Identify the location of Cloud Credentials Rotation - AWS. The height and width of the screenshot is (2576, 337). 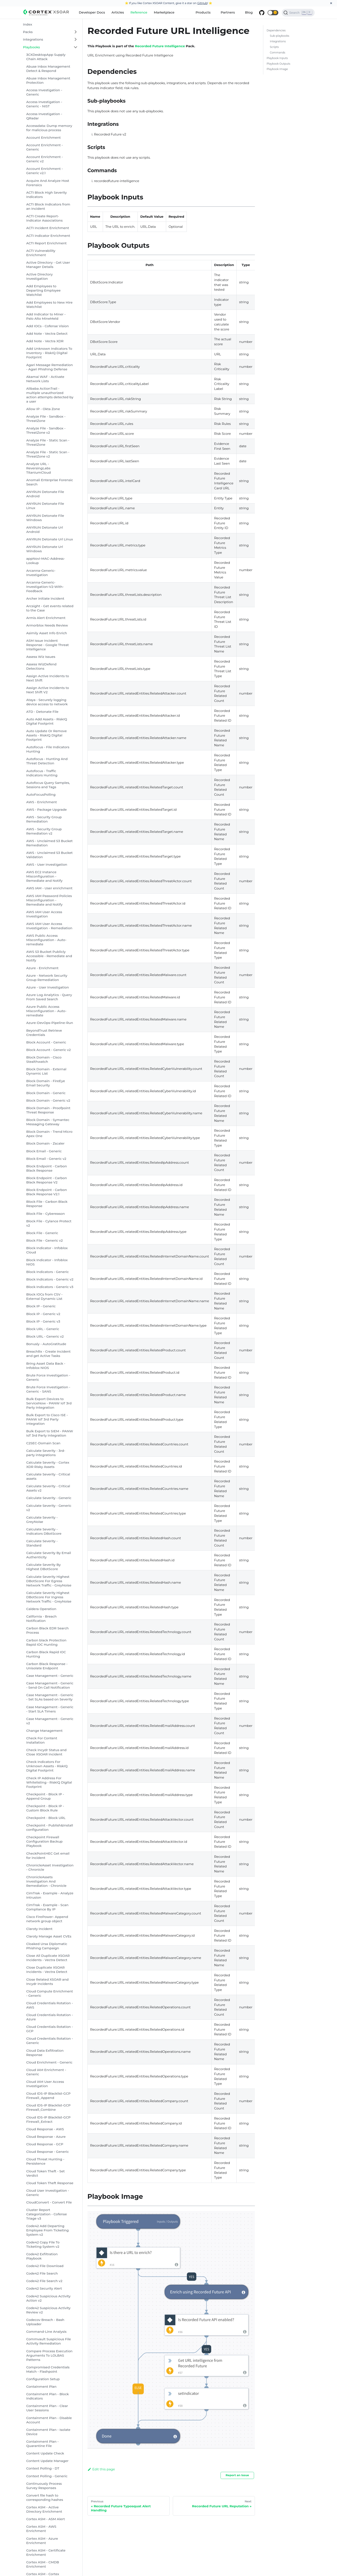
(49, 2005).